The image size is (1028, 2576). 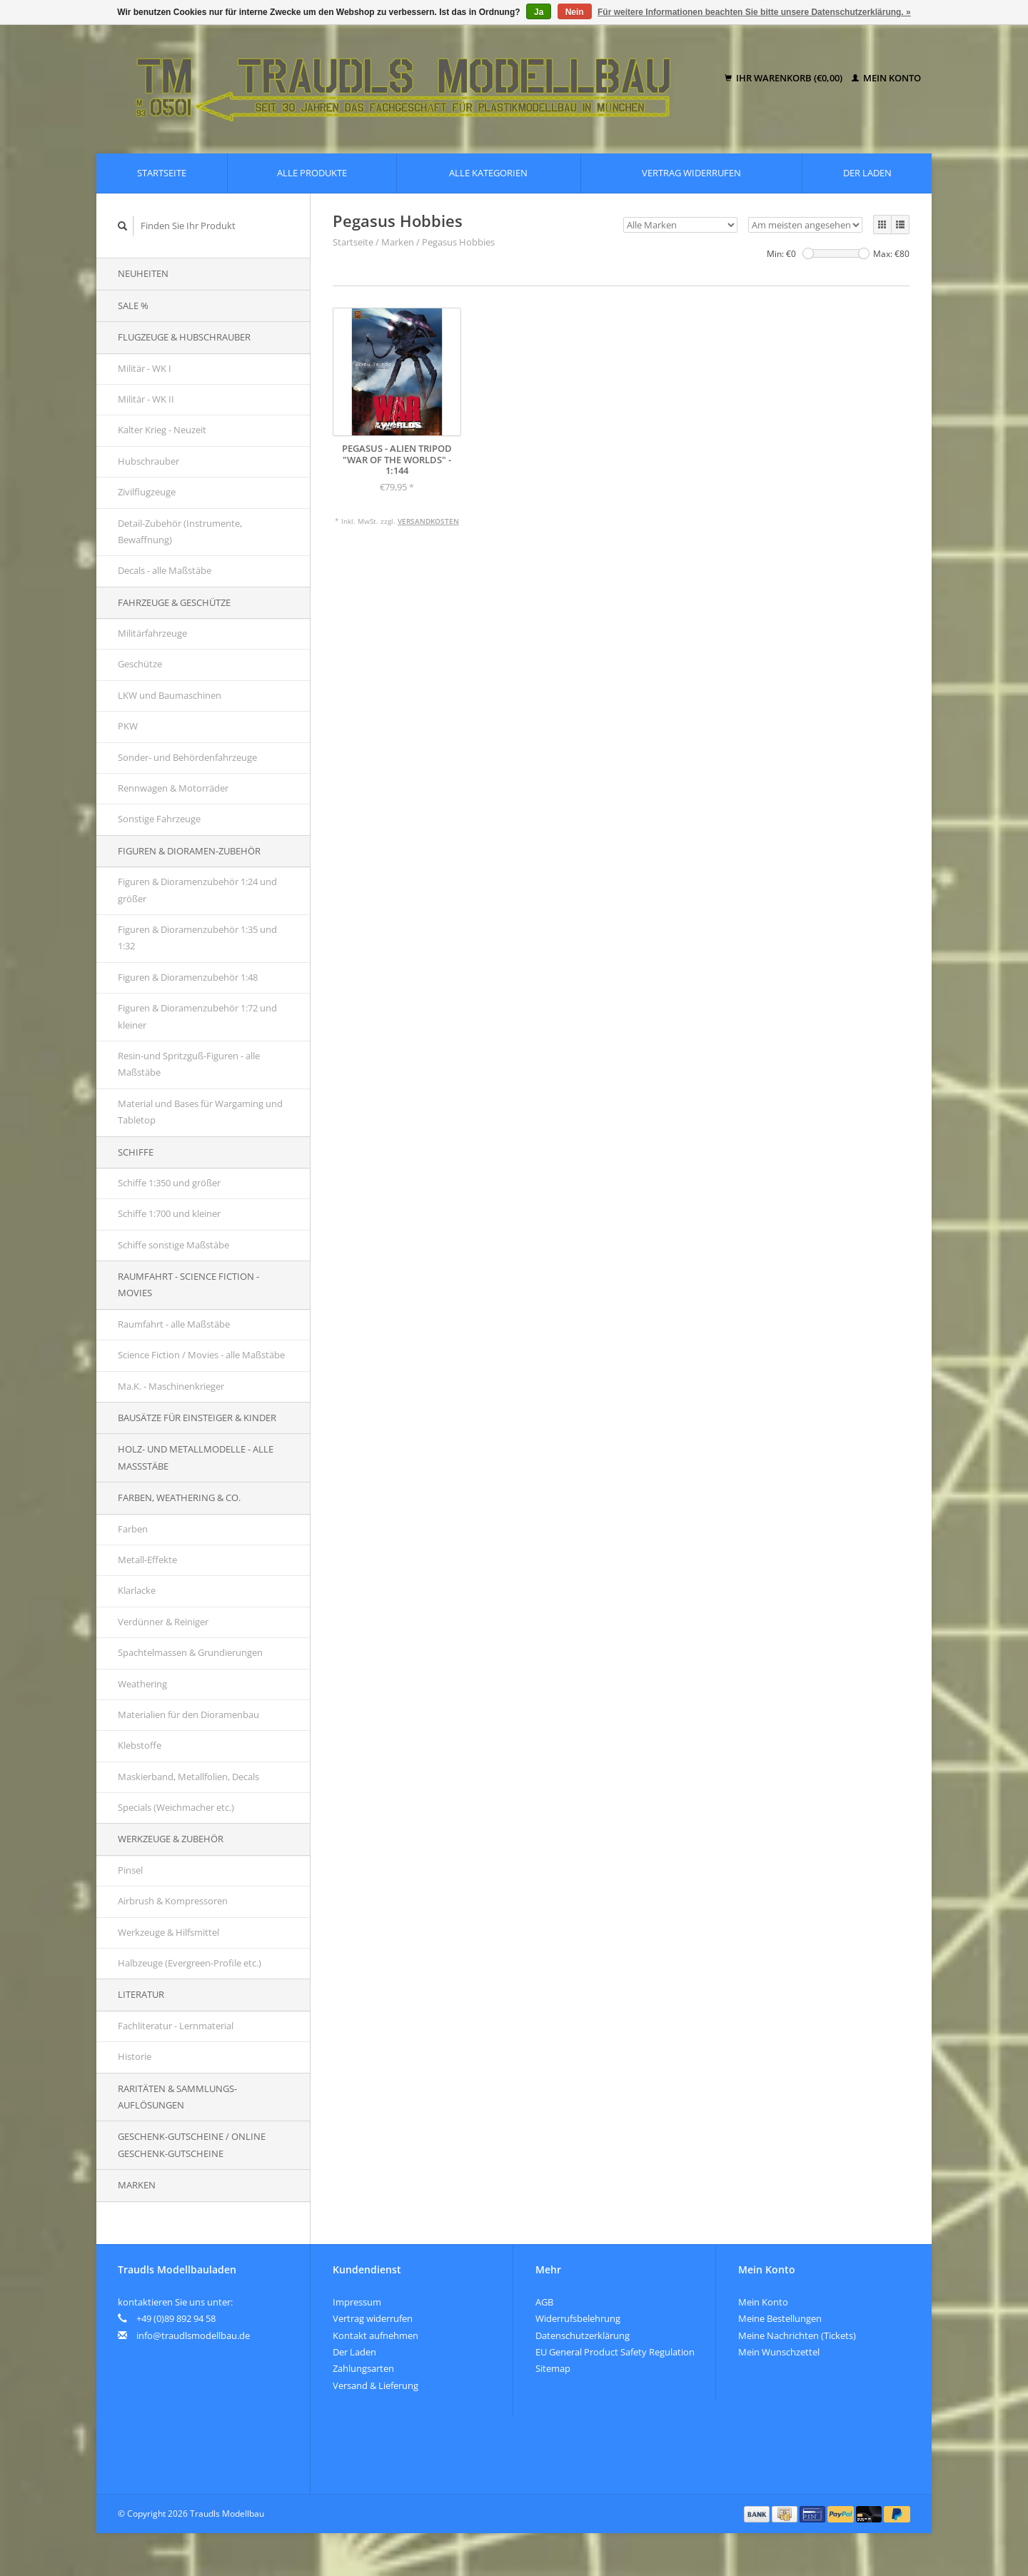 I want to click on Fachliteratur - Lernmaterial, so click(x=175, y=2025).